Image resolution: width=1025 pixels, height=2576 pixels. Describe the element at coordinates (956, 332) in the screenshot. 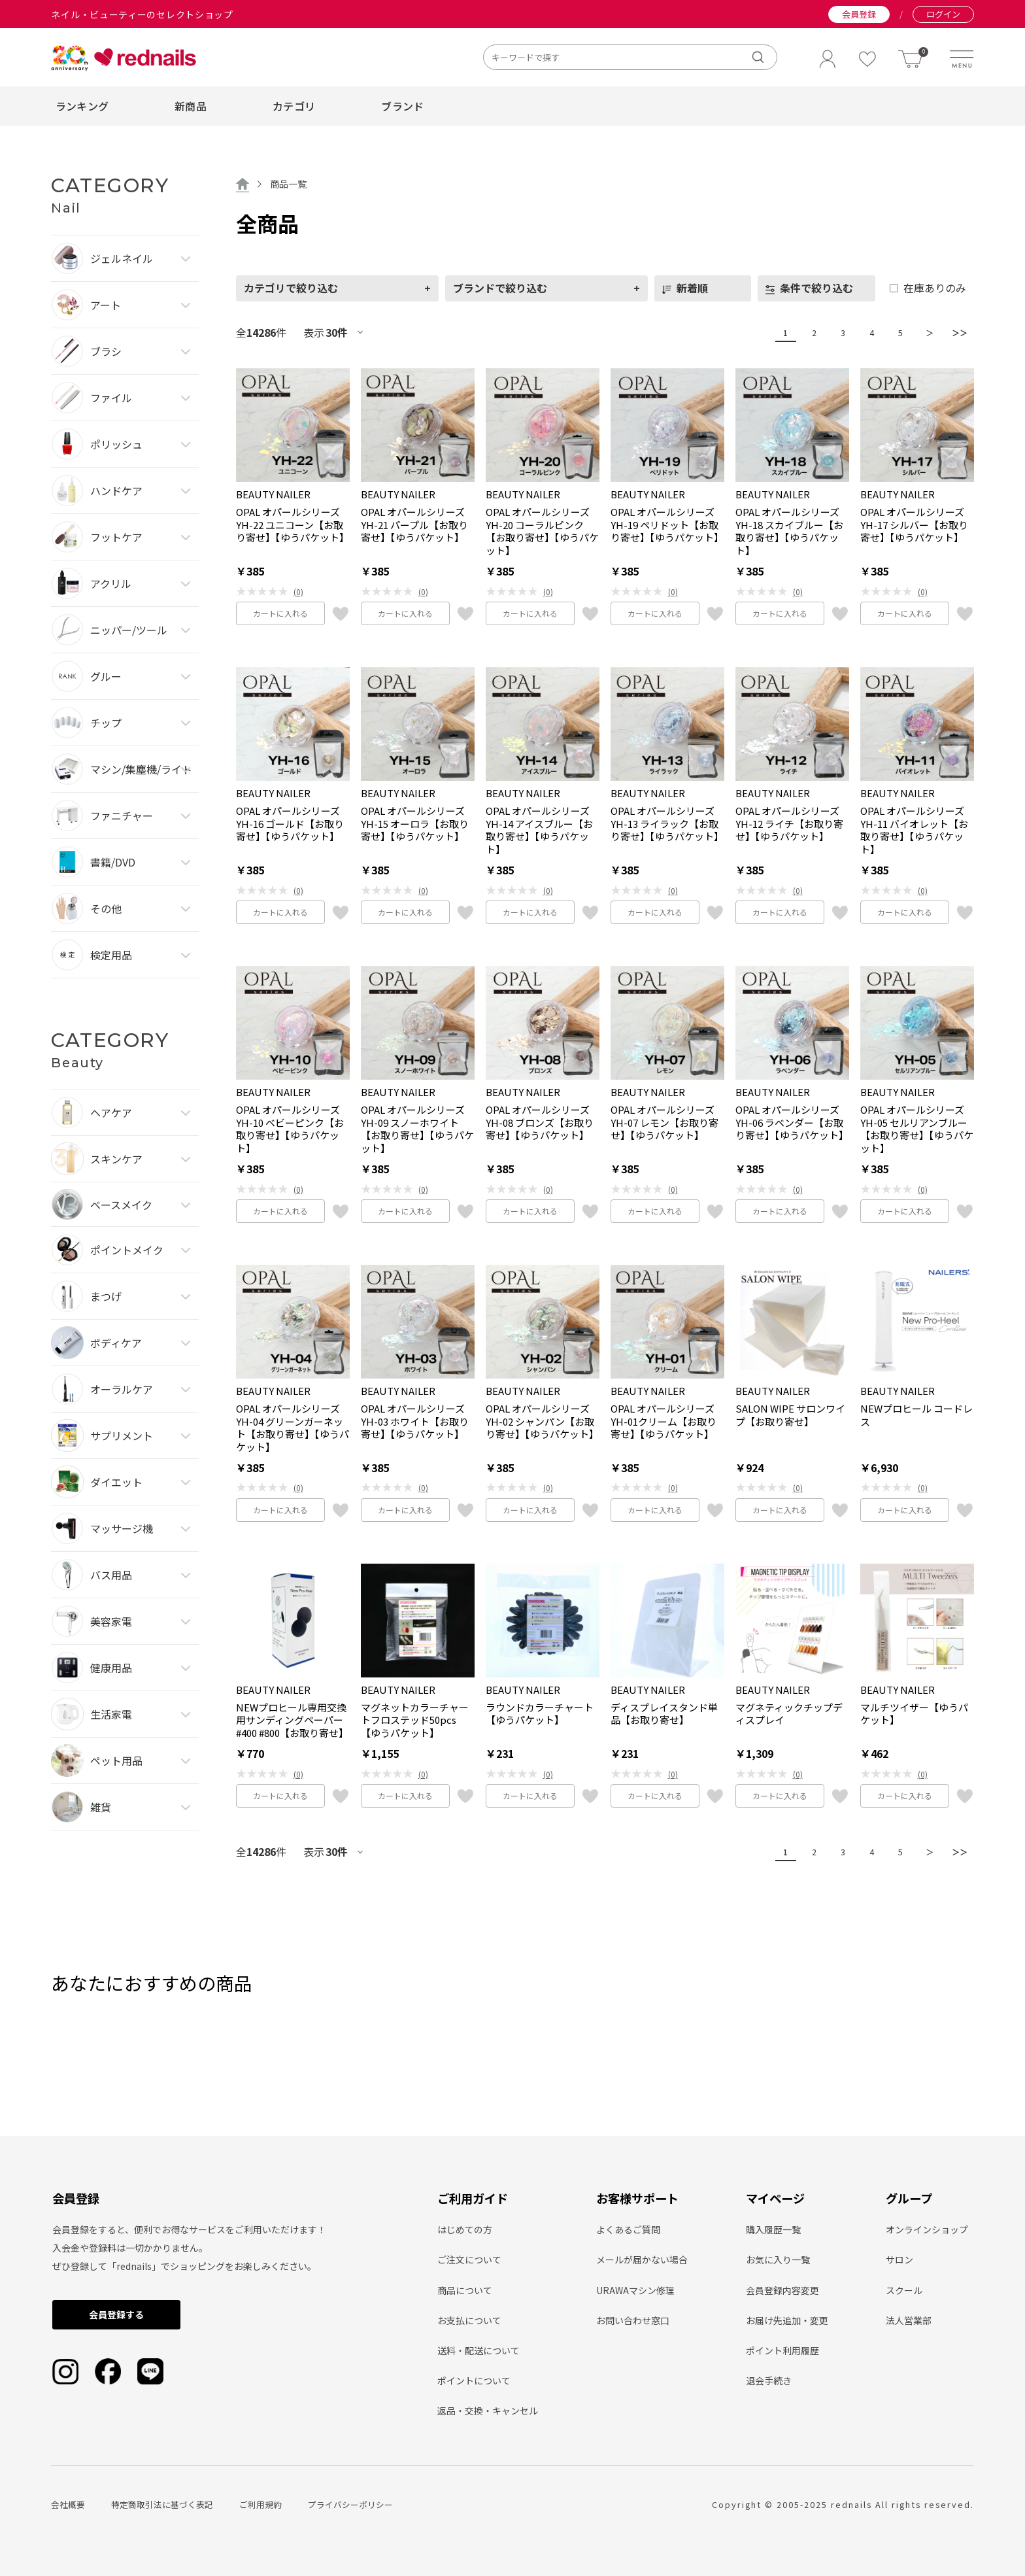

I see `＞＞` at that location.